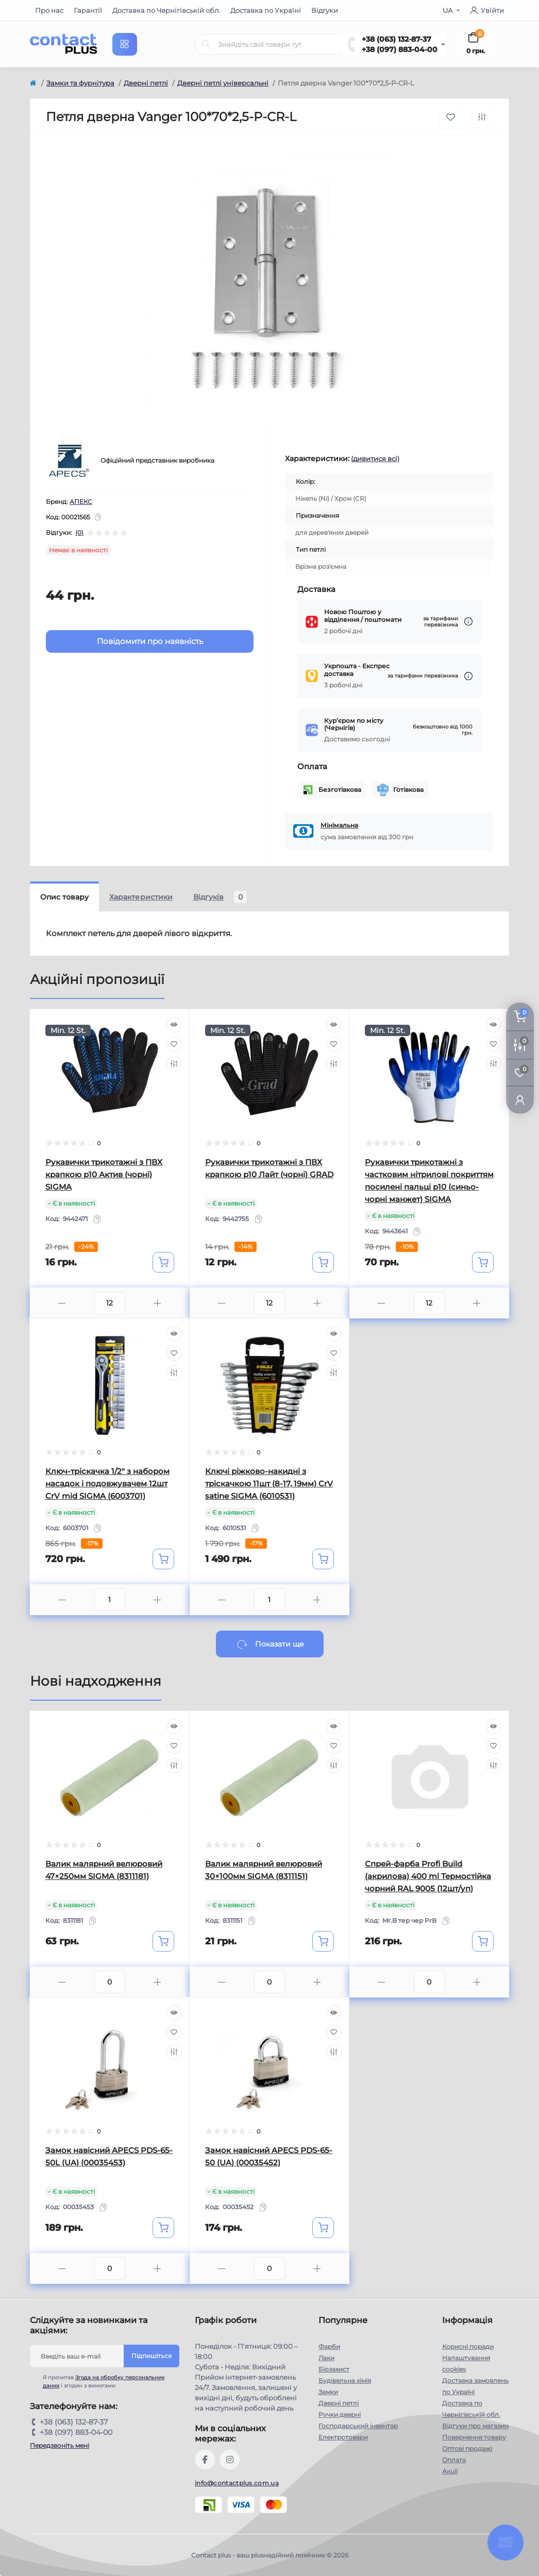 The height and width of the screenshot is (2576, 539). I want to click on Замки, so click(328, 2392).